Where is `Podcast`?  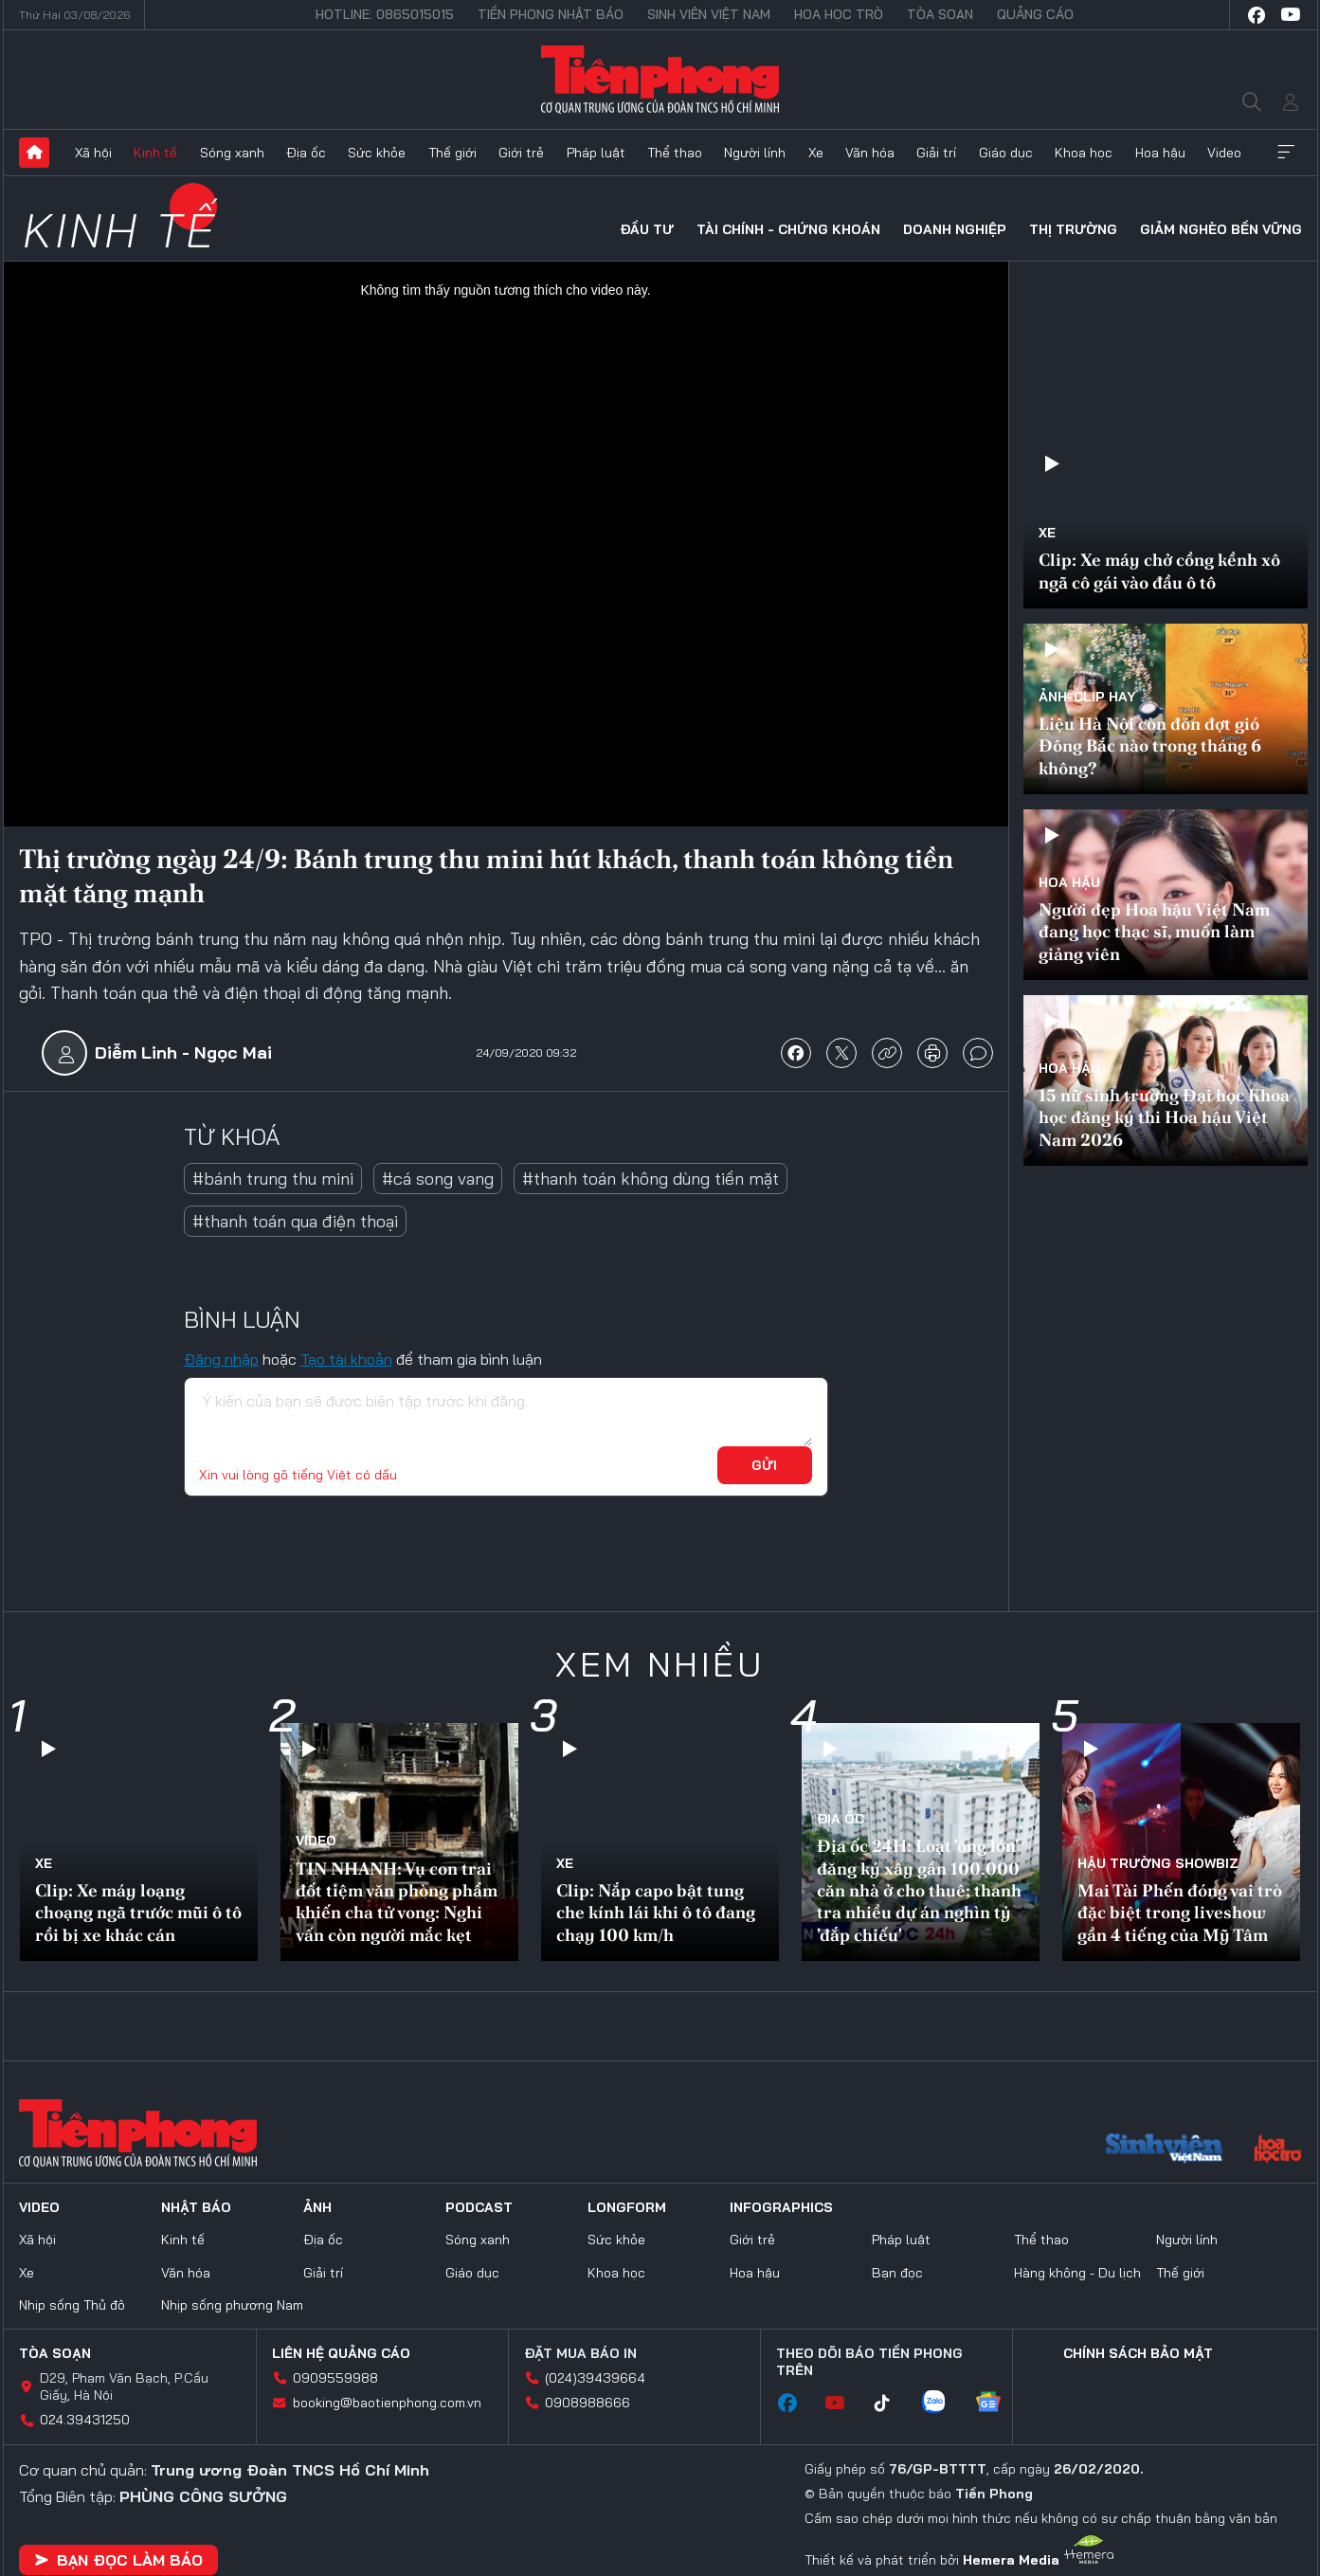 Podcast is located at coordinates (479, 2207).